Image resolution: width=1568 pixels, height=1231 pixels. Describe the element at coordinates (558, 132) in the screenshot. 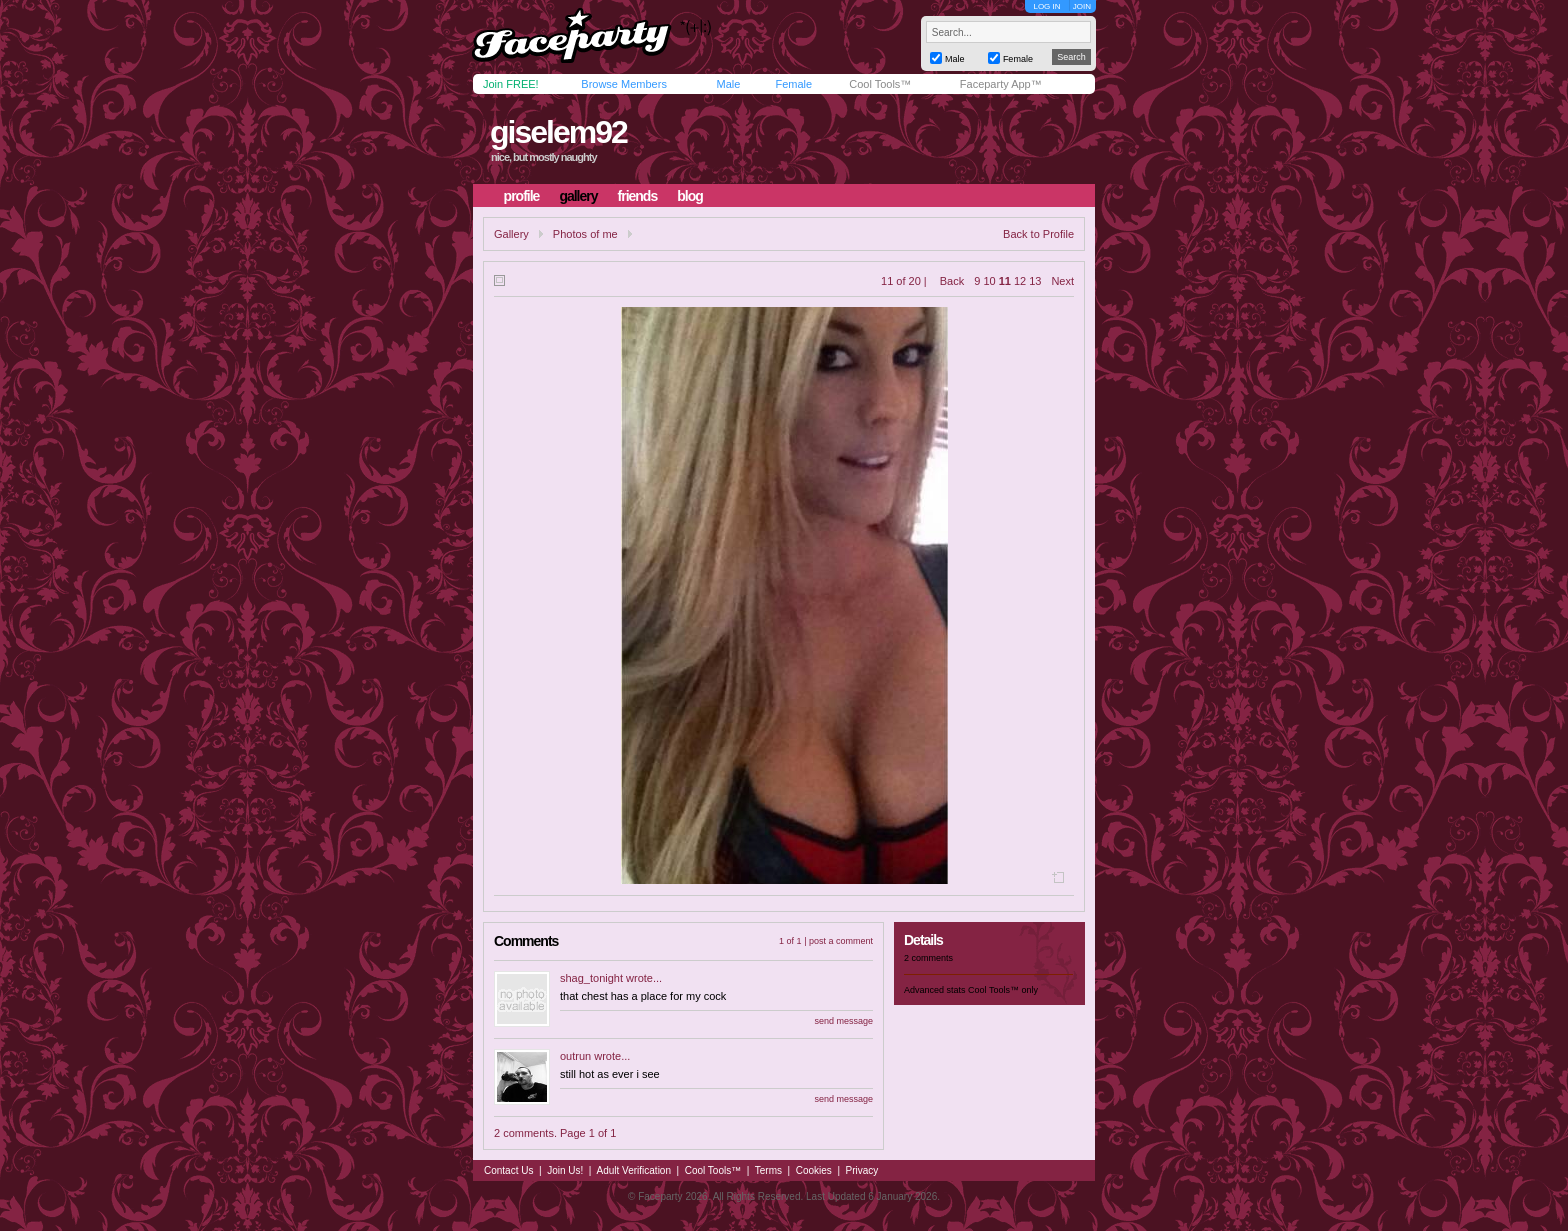

I see `giselem92` at that location.